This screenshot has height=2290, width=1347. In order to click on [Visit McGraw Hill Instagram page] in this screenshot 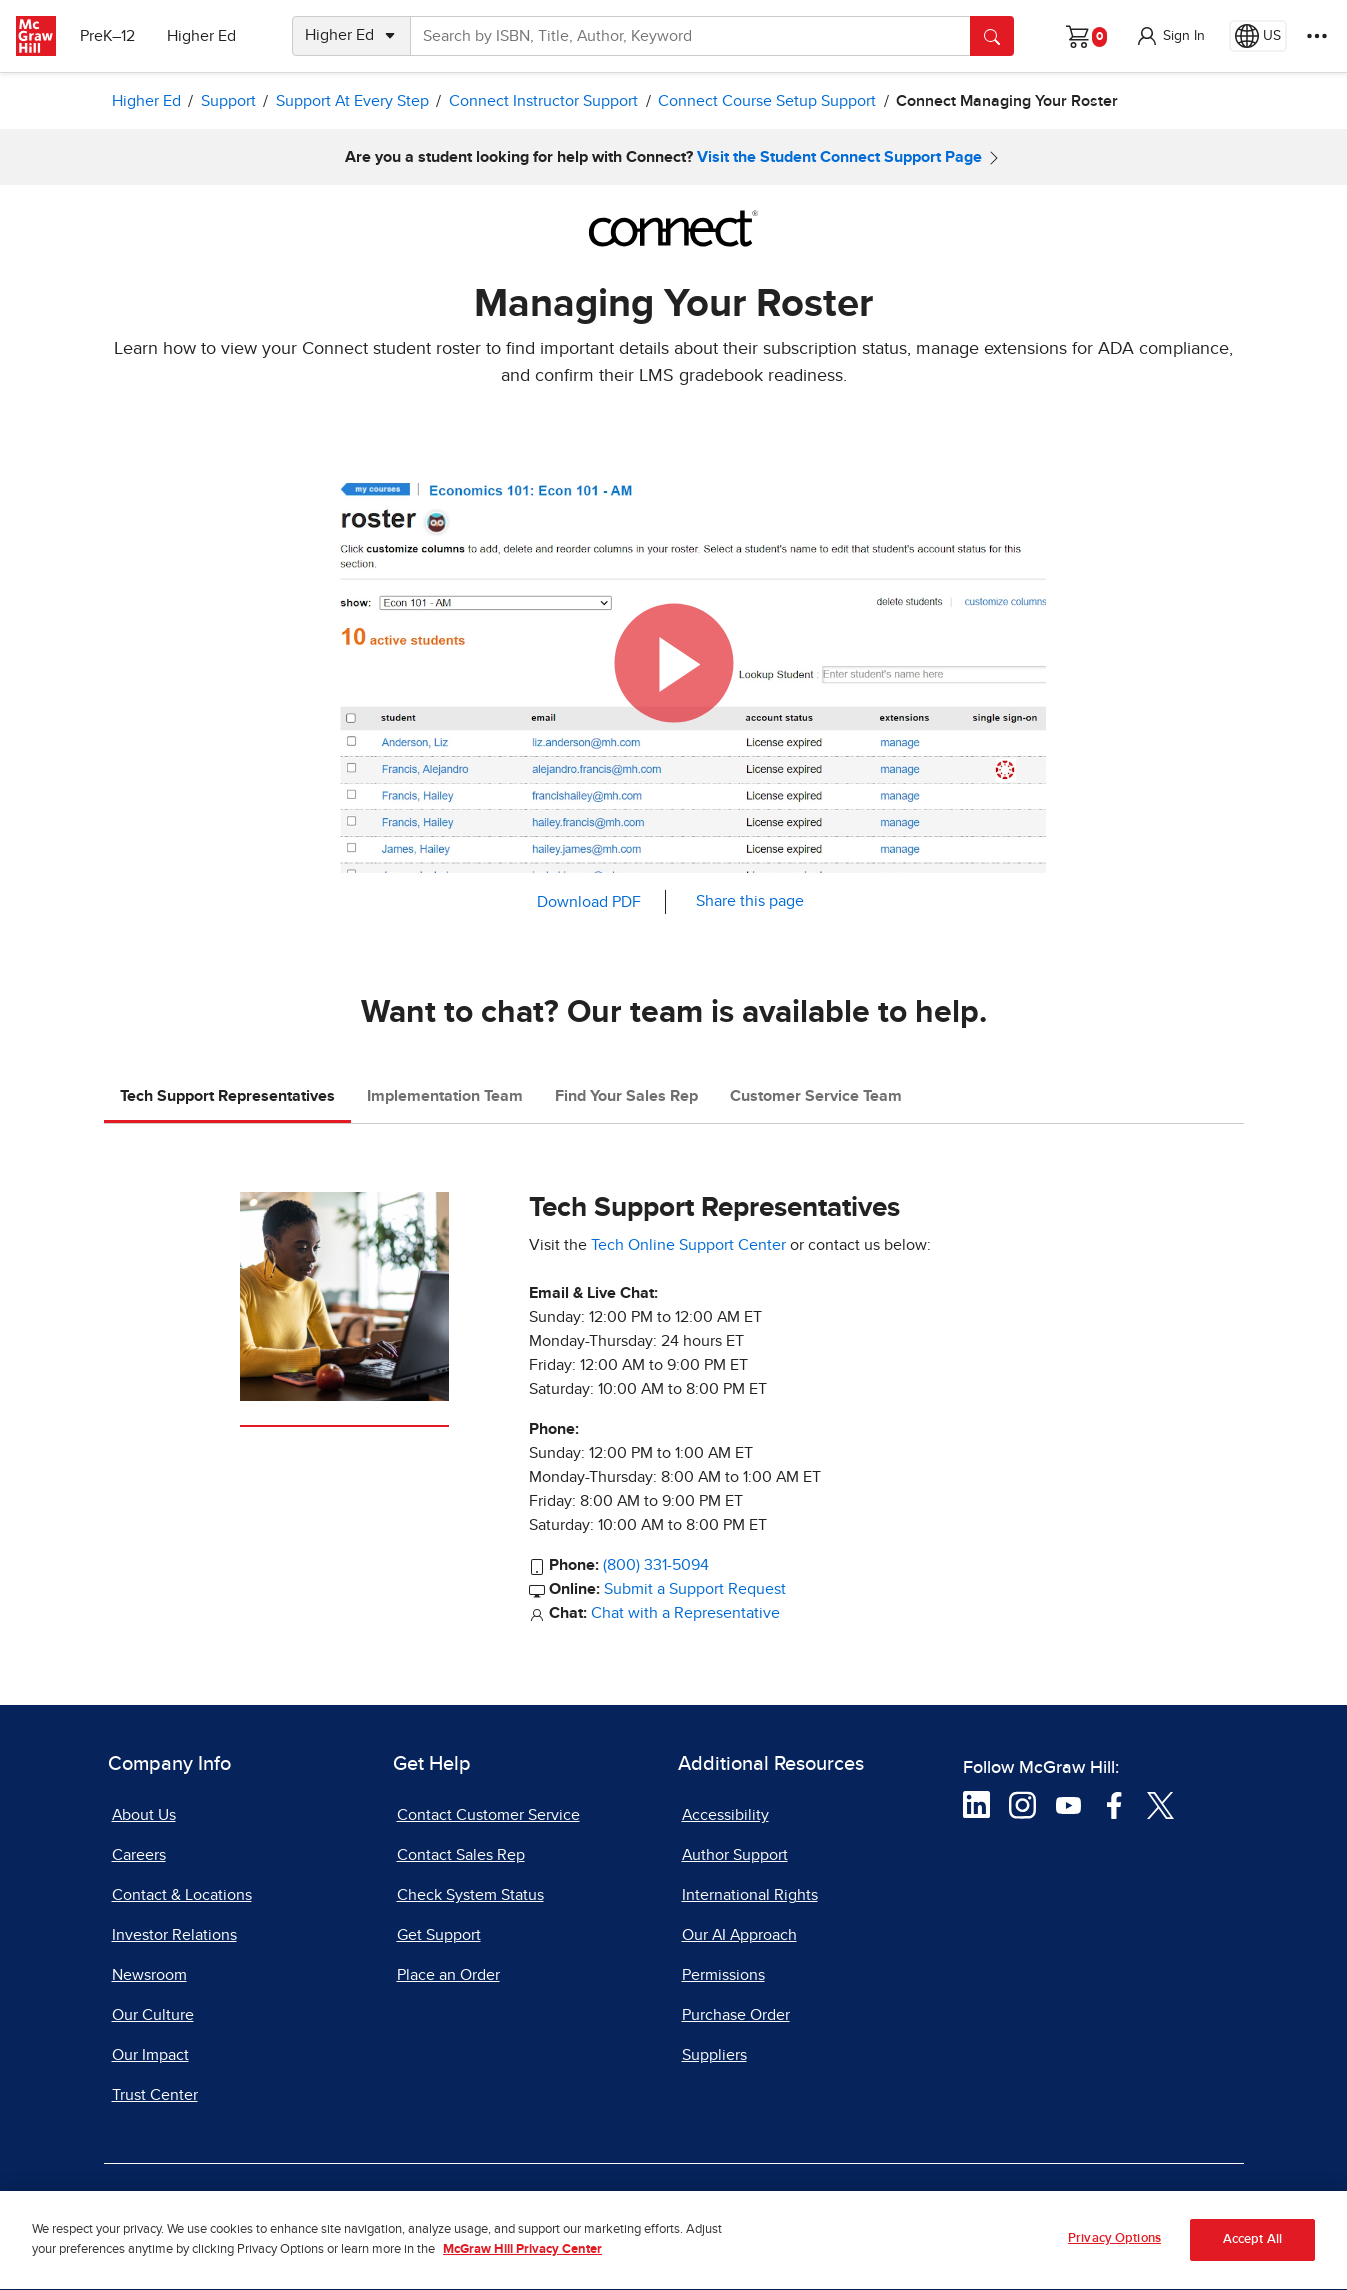, I will do `click(1022, 1804)`.